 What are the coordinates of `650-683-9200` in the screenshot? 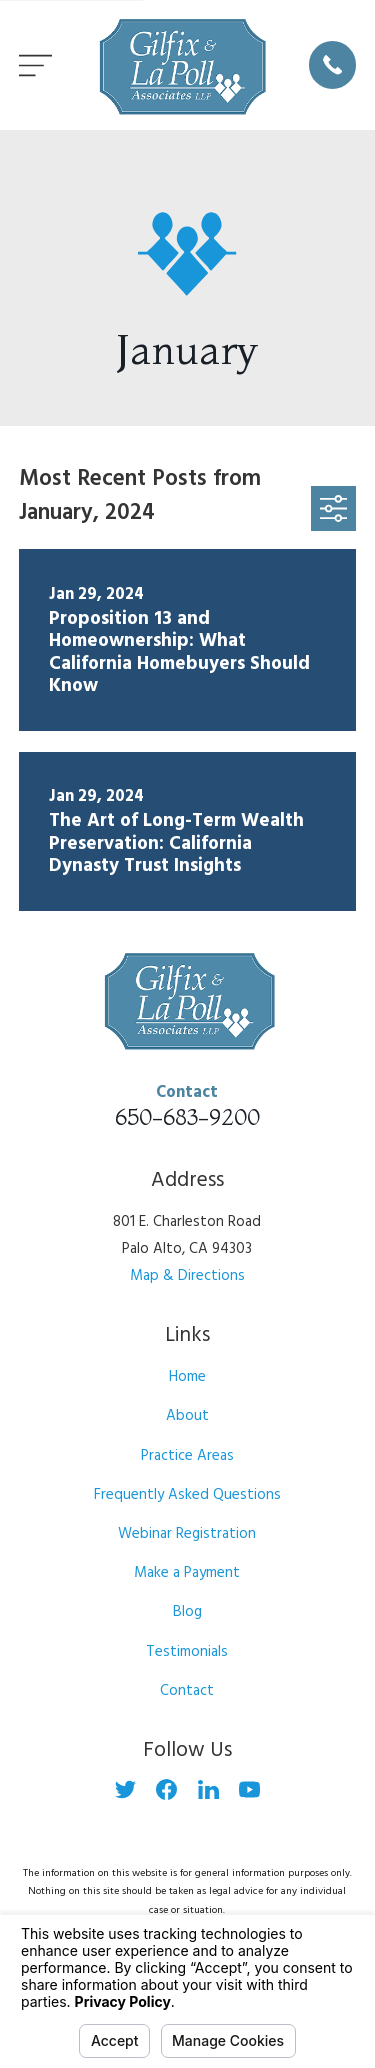 It's located at (187, 1117).